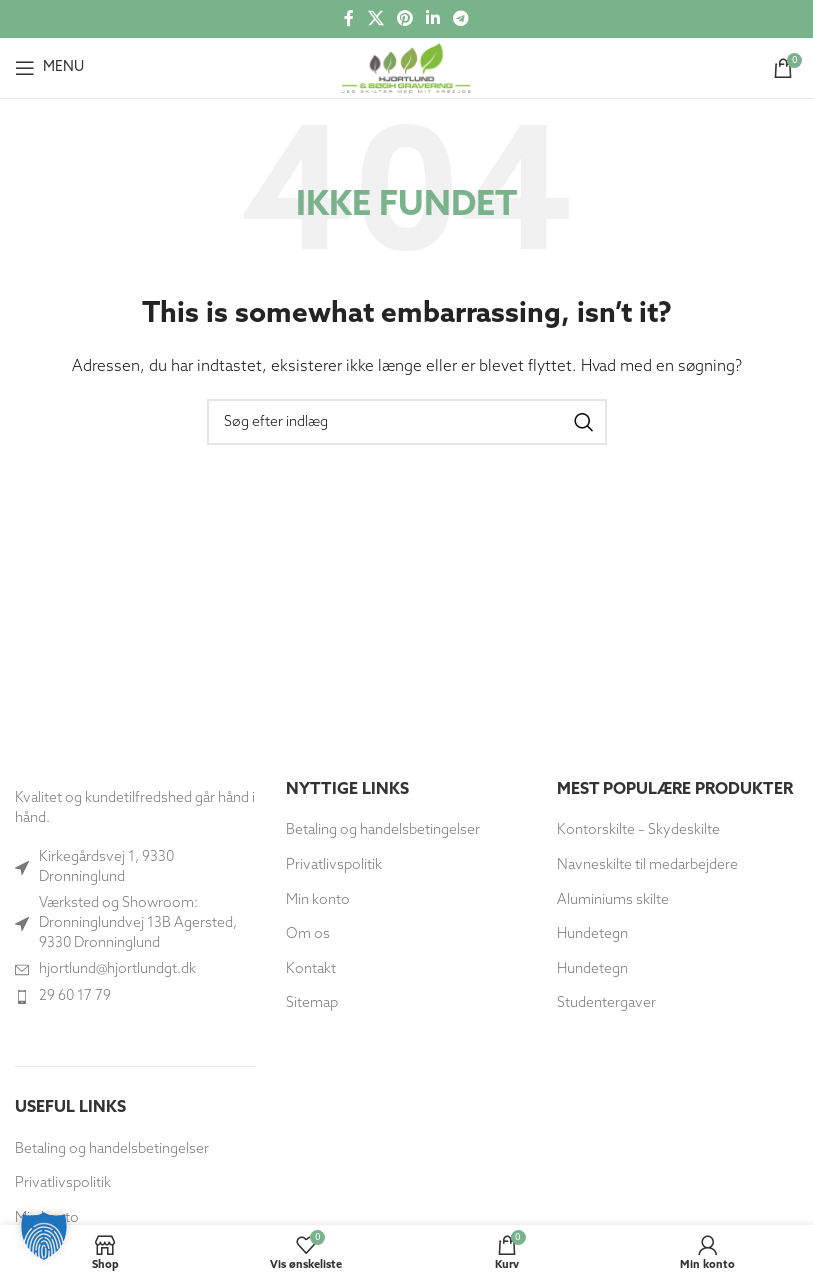 The image size is (813, 1280). I want to click on Kontorskilte – Skydeskilte, so click(638, 830).